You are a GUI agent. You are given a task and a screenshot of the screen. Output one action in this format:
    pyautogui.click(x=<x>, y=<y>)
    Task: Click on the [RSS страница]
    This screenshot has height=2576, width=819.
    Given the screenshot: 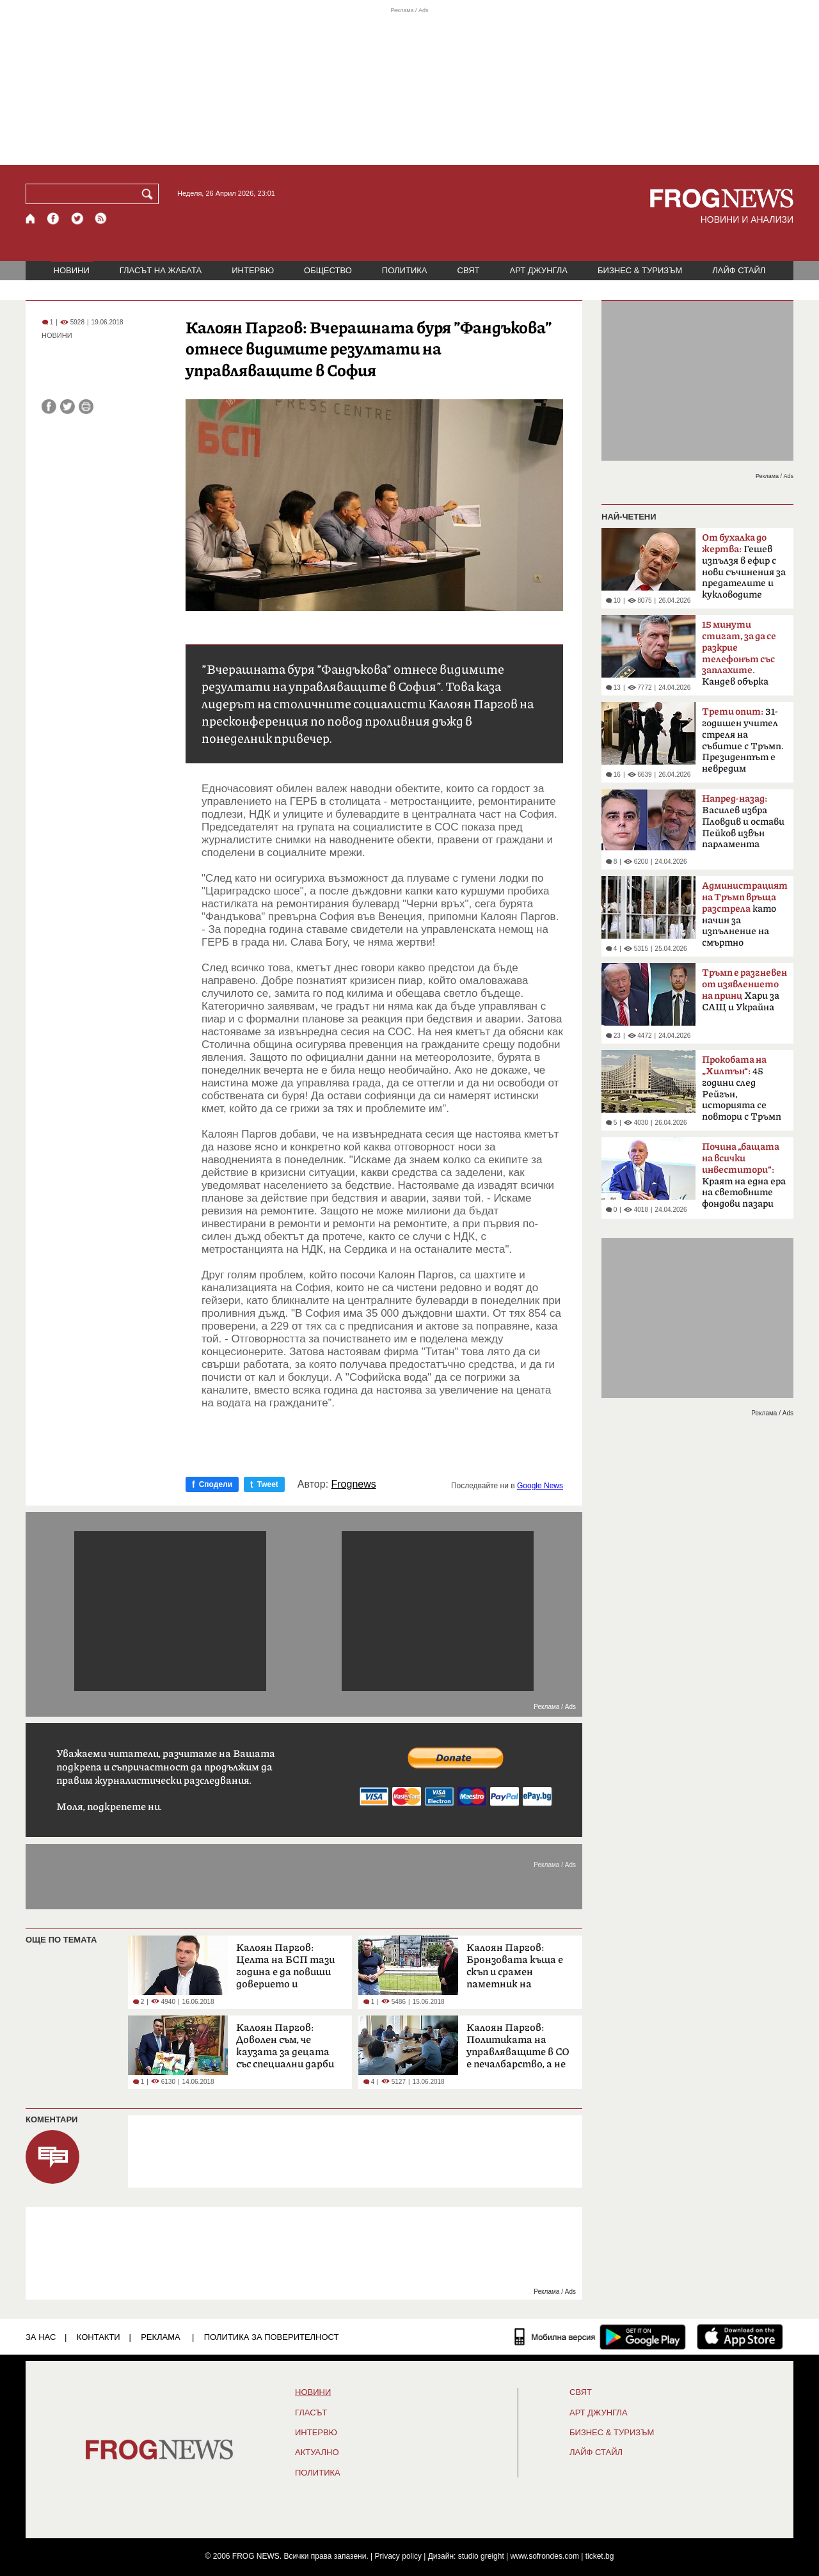 What is the action you would take?
    pyautogui.click(x=101, y=218)
    